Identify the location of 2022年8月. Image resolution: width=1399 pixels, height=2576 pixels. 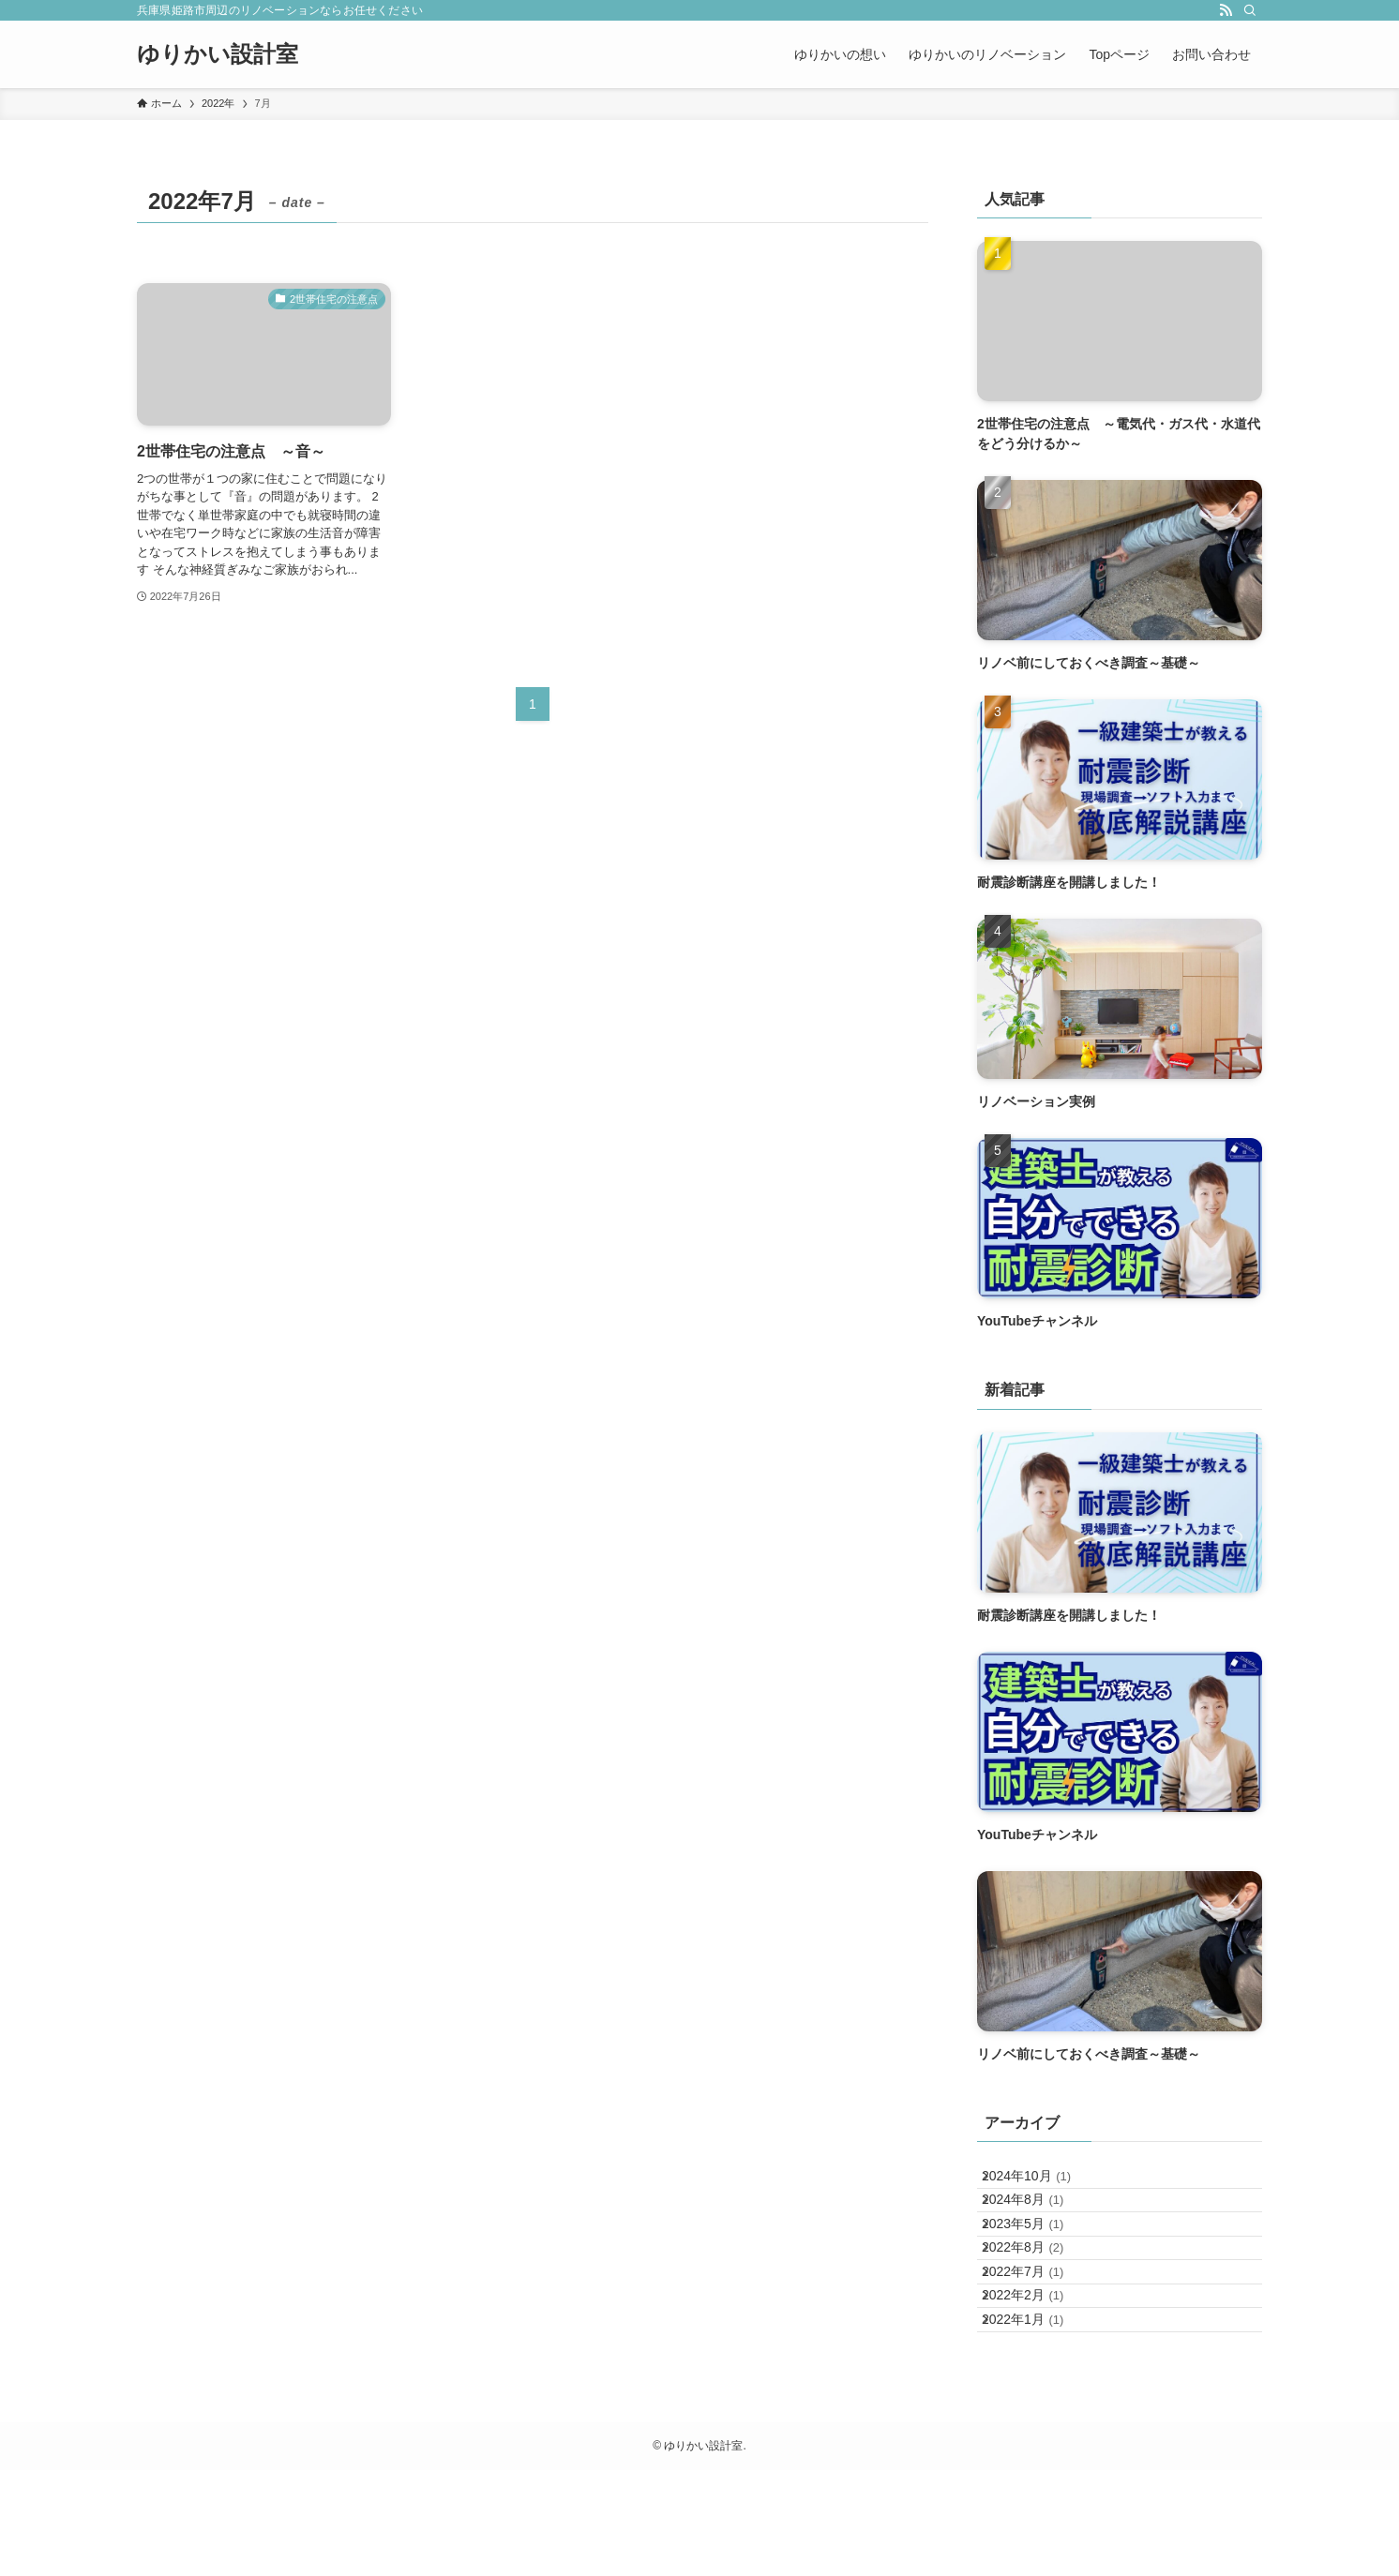
(1037, 2300).